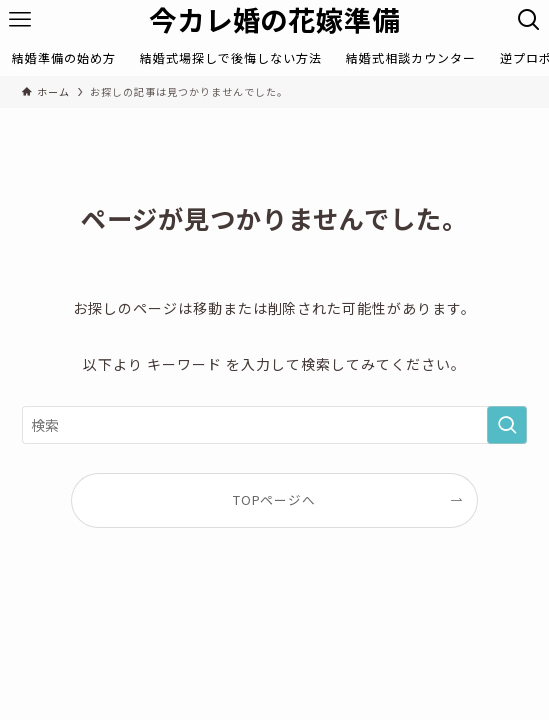  Describe the element at coordinates (275, 499) in the screenshot. I see `TOPページへ` at that location.